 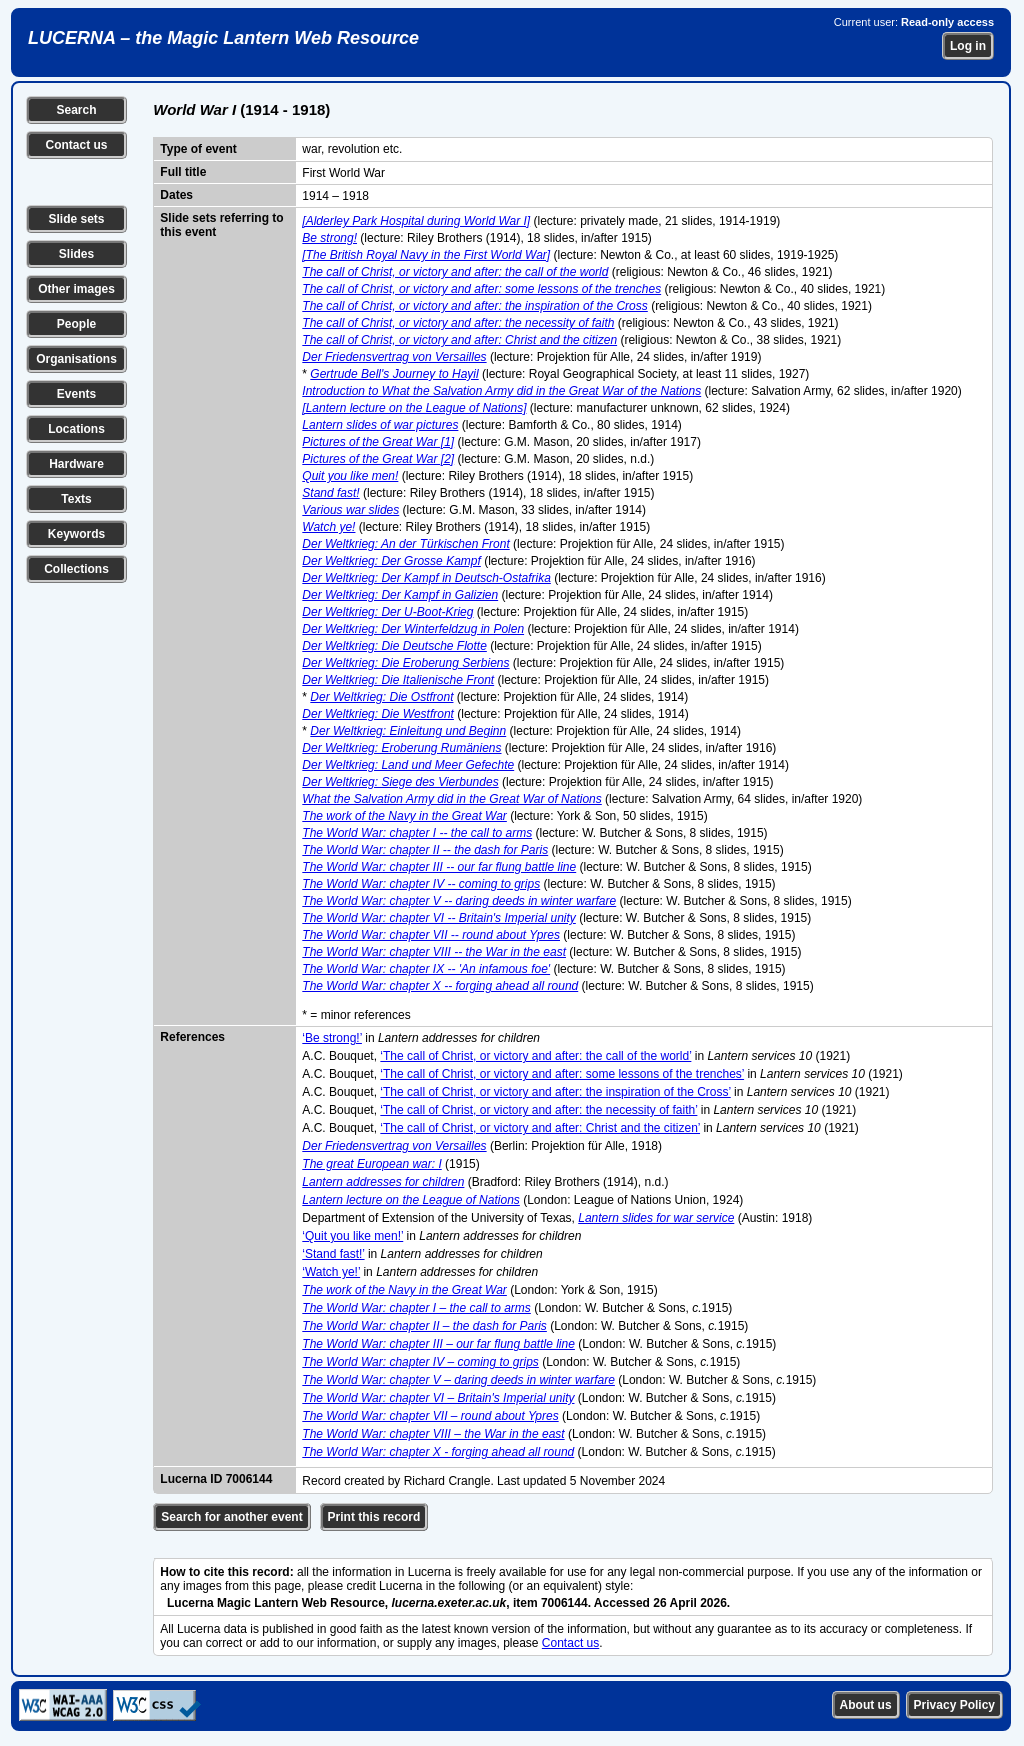 What do you see at coordinates (540, 1128) in the screenshot?
I see `‘The call of Christ, or victory and after: Christ and the citizen’` at bounding box center [540, 1128].